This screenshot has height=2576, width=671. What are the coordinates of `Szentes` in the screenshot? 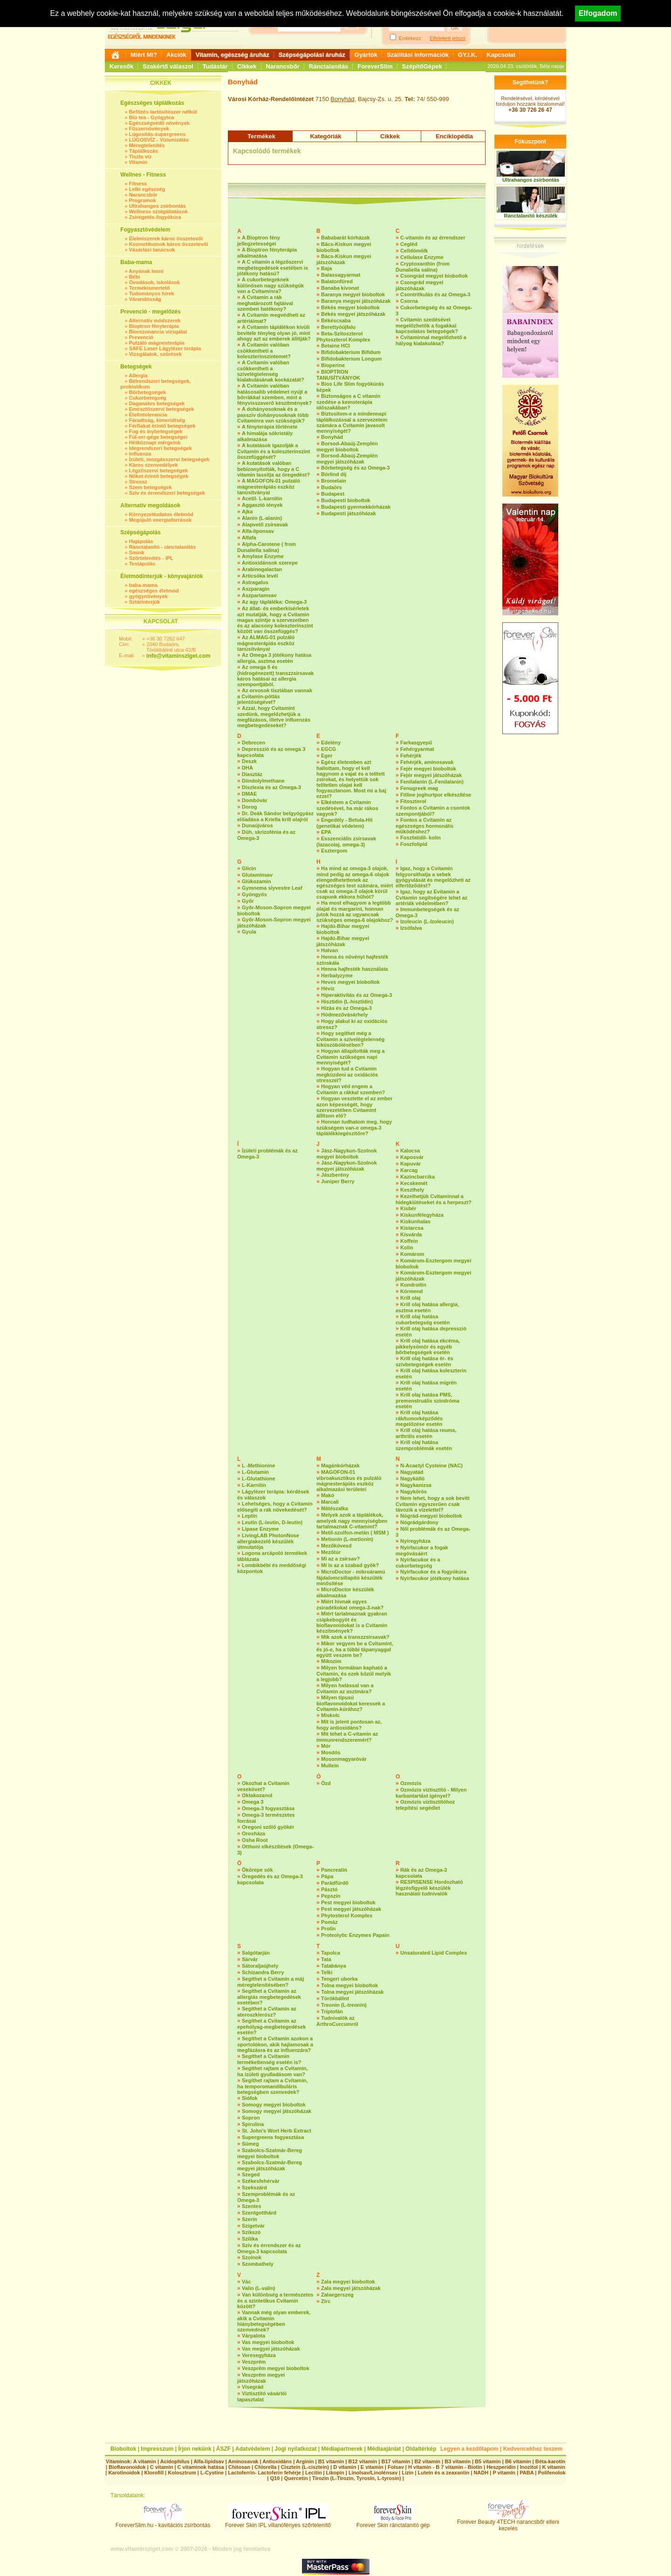 It's located at (251, 2206).